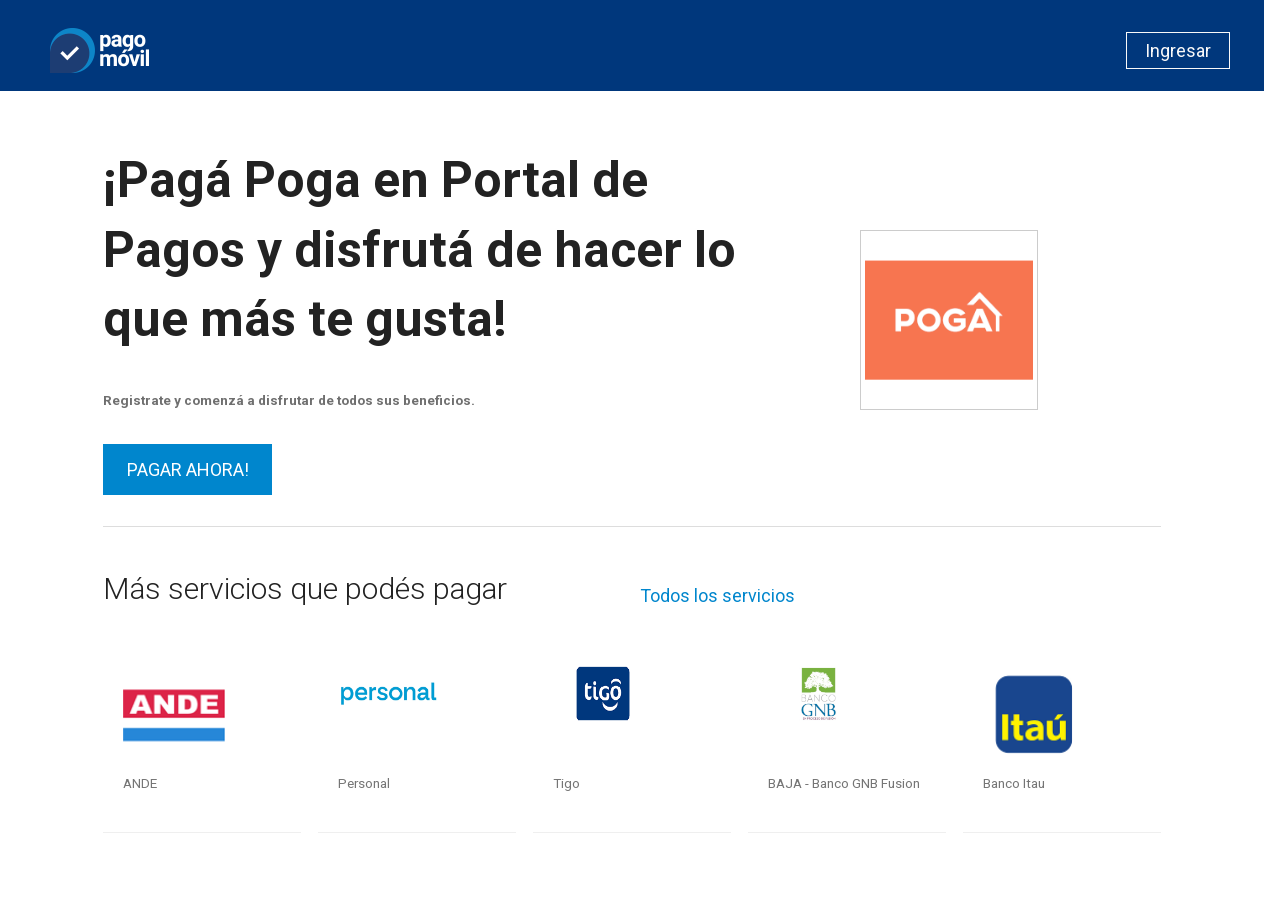  Describe the element at coordinates (717, 595) in the screenshot. I see `Todos los servicios` at that location.